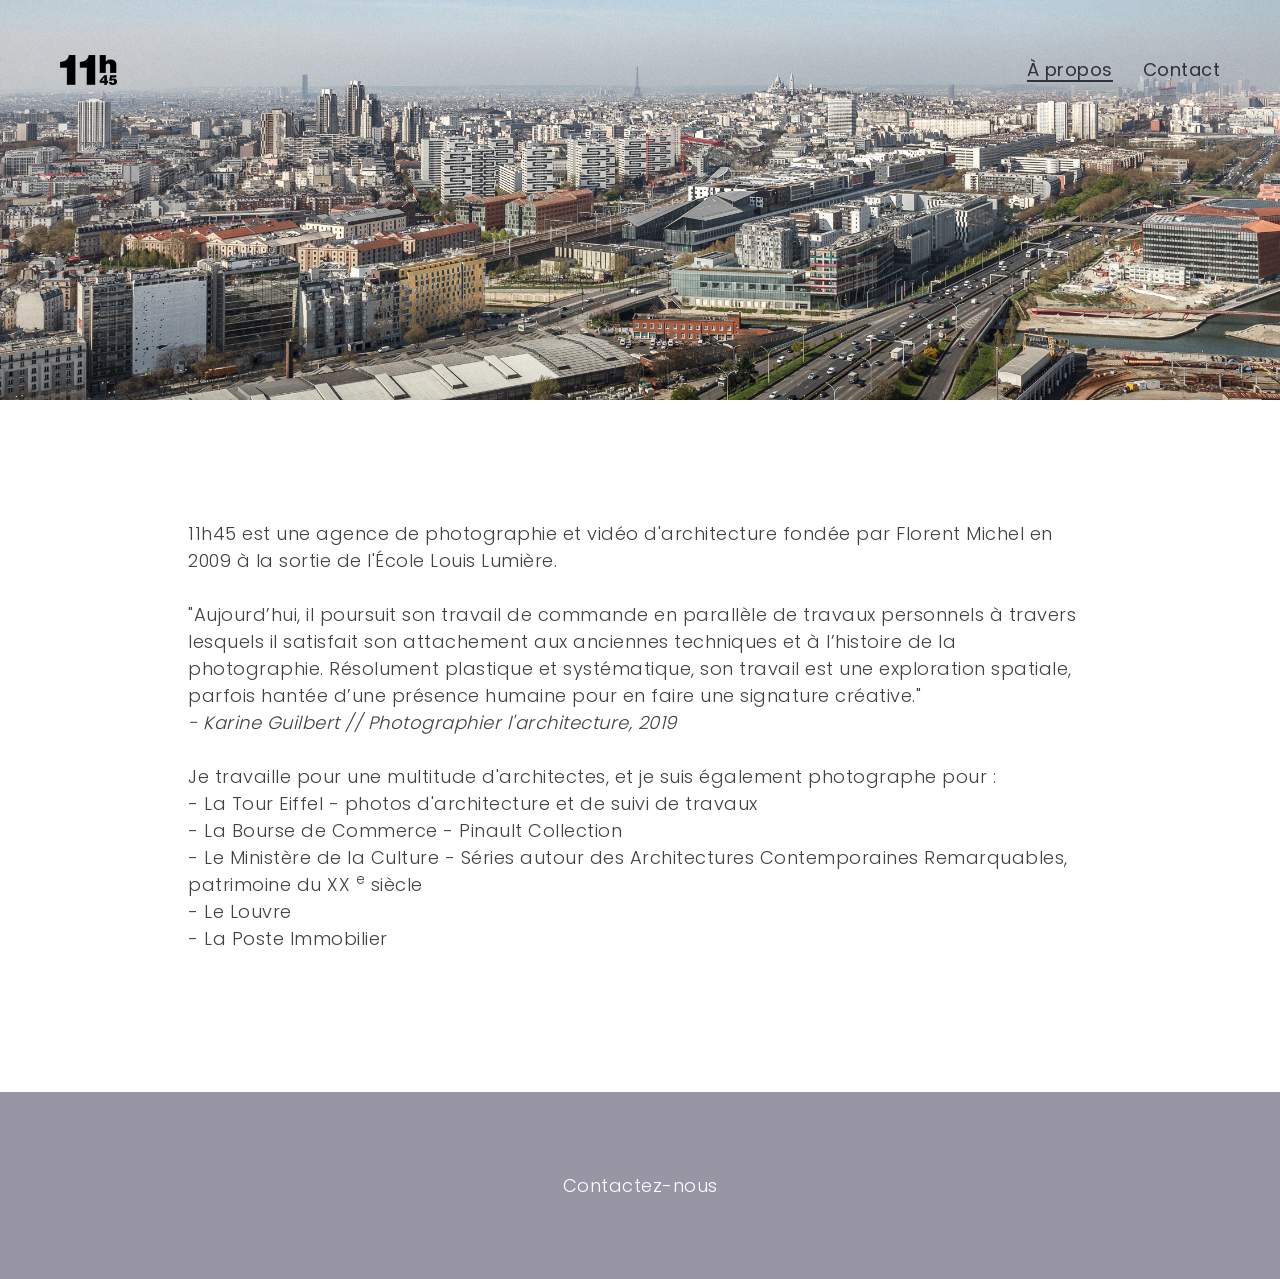 The width and height of the screenshot is (1280, 1279). What do you see at coordinates (1070, 69) in the screenshot?
I see `À propos` at bounding box center [1070, 69].